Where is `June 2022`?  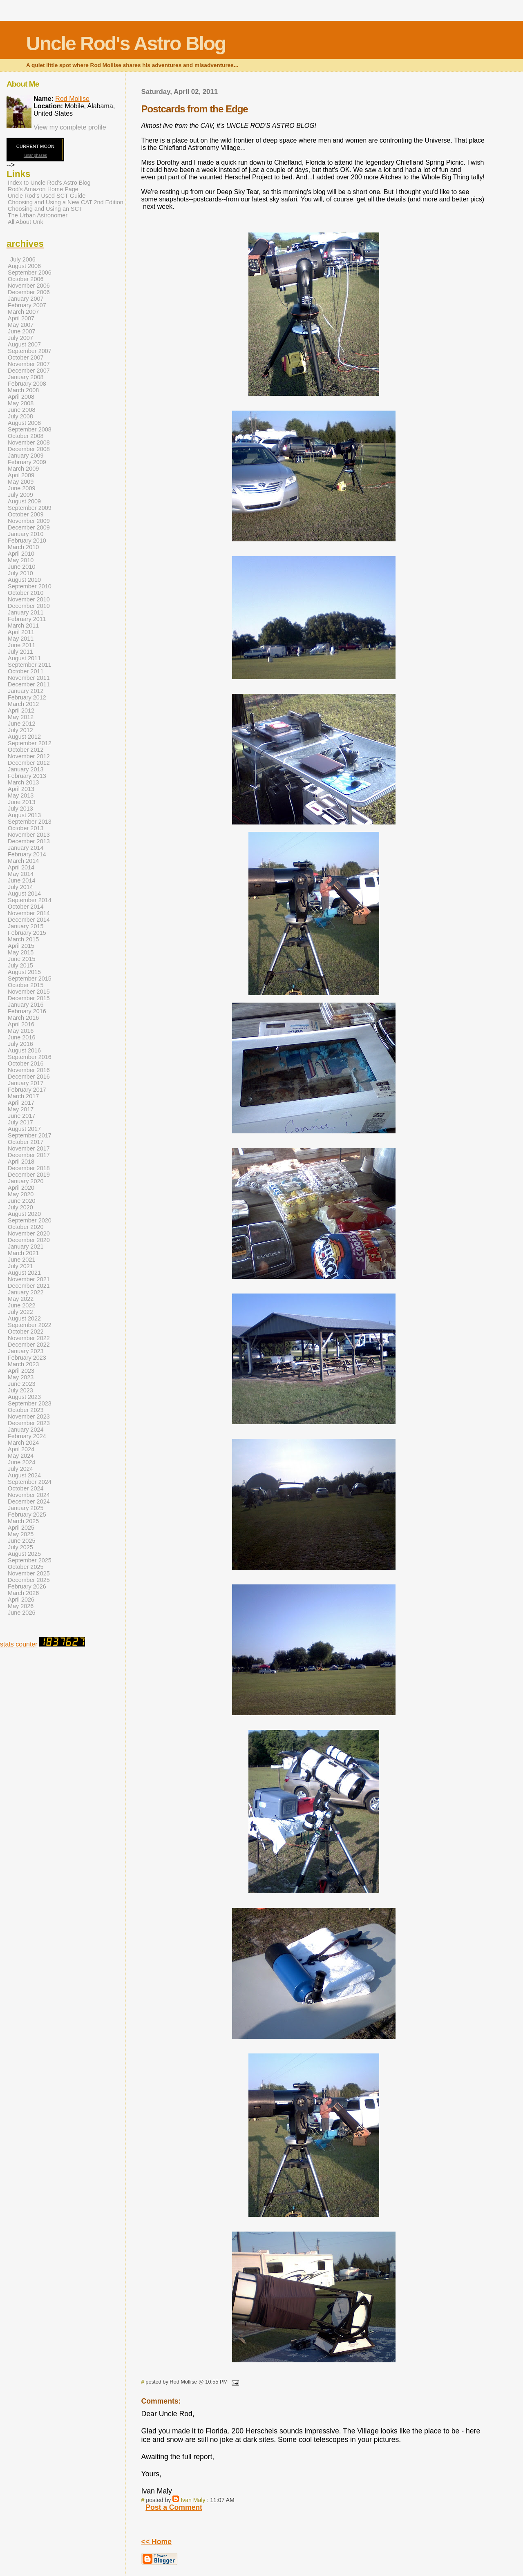
June 2022 is located at coordinates (21, 1305).